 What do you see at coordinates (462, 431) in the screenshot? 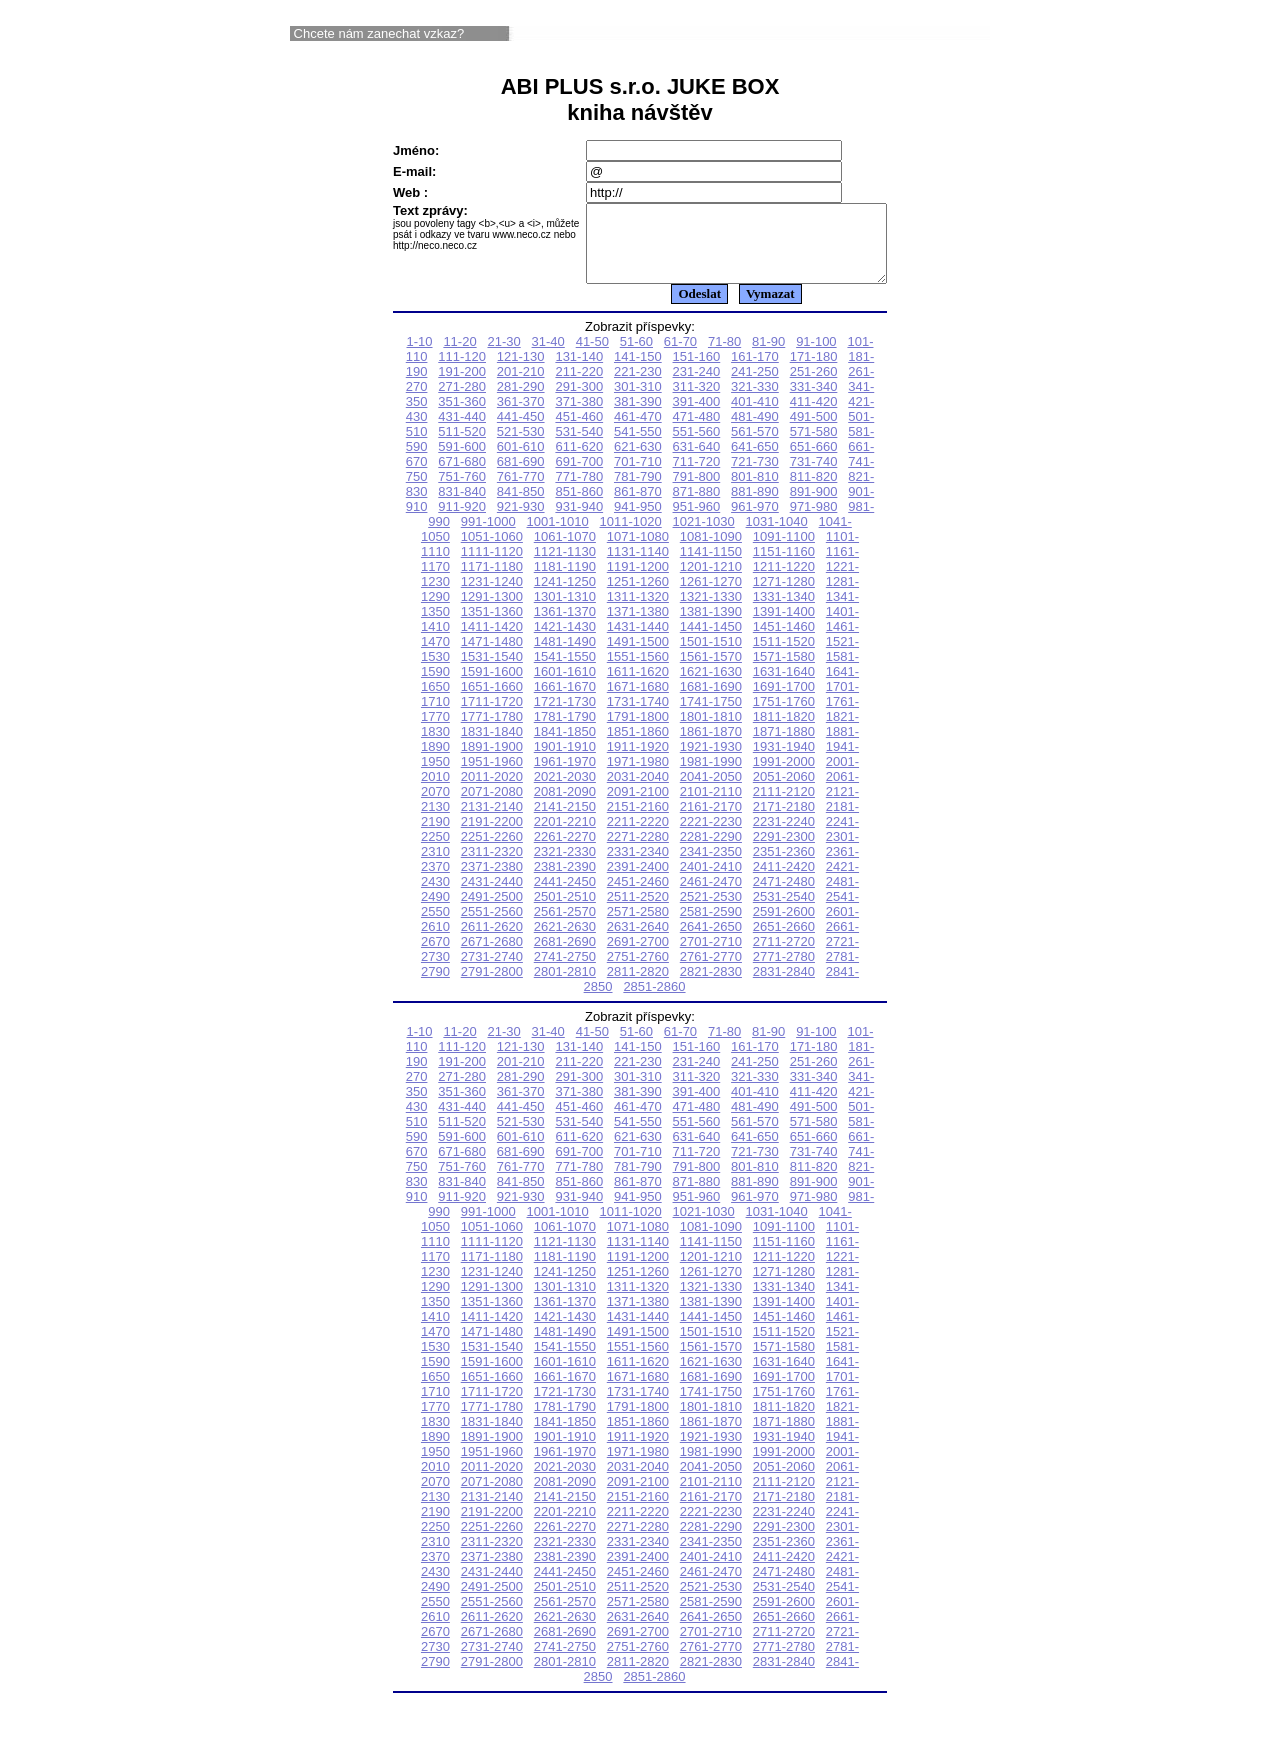
I see `431-440` at bounding box center [462, 431].